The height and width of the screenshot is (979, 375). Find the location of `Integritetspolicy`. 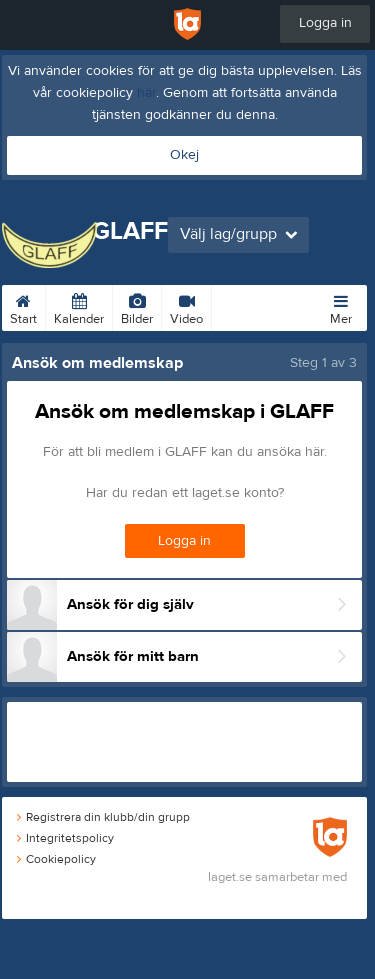

Integritetspolicy is located at coordinates (65, 838).